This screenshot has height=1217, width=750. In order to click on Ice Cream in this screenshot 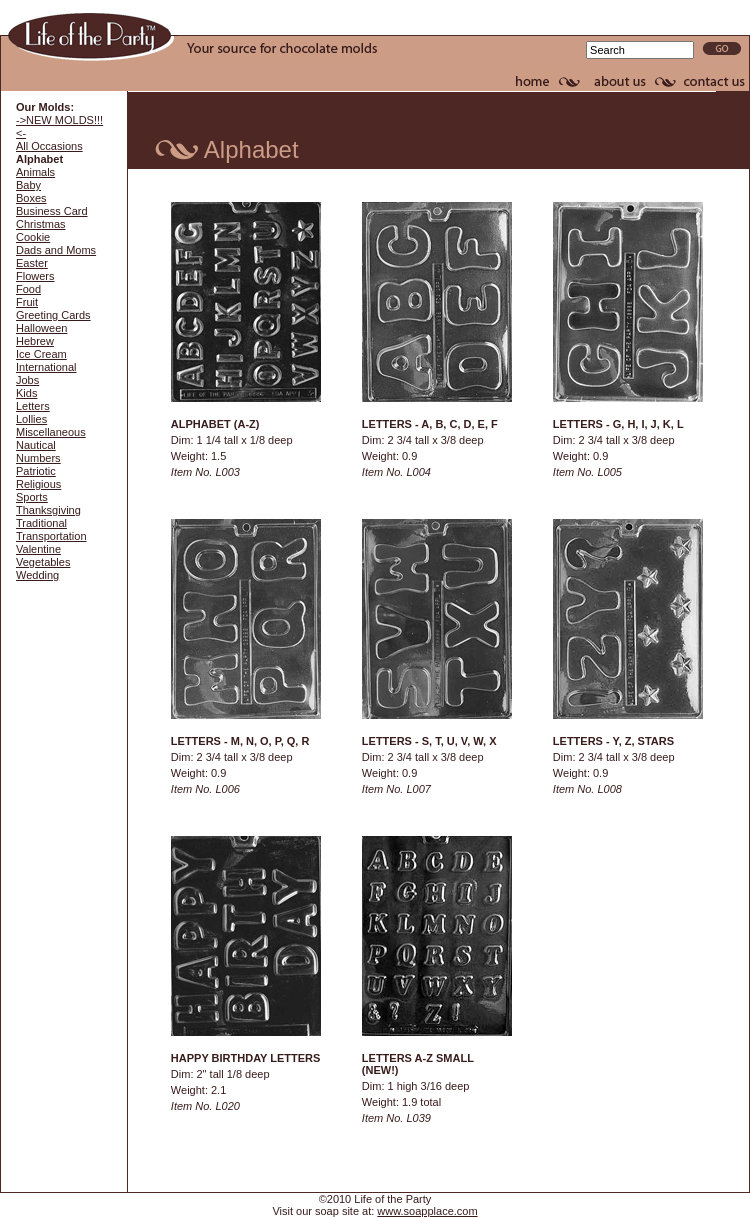, I will do `click(41, 354)`.